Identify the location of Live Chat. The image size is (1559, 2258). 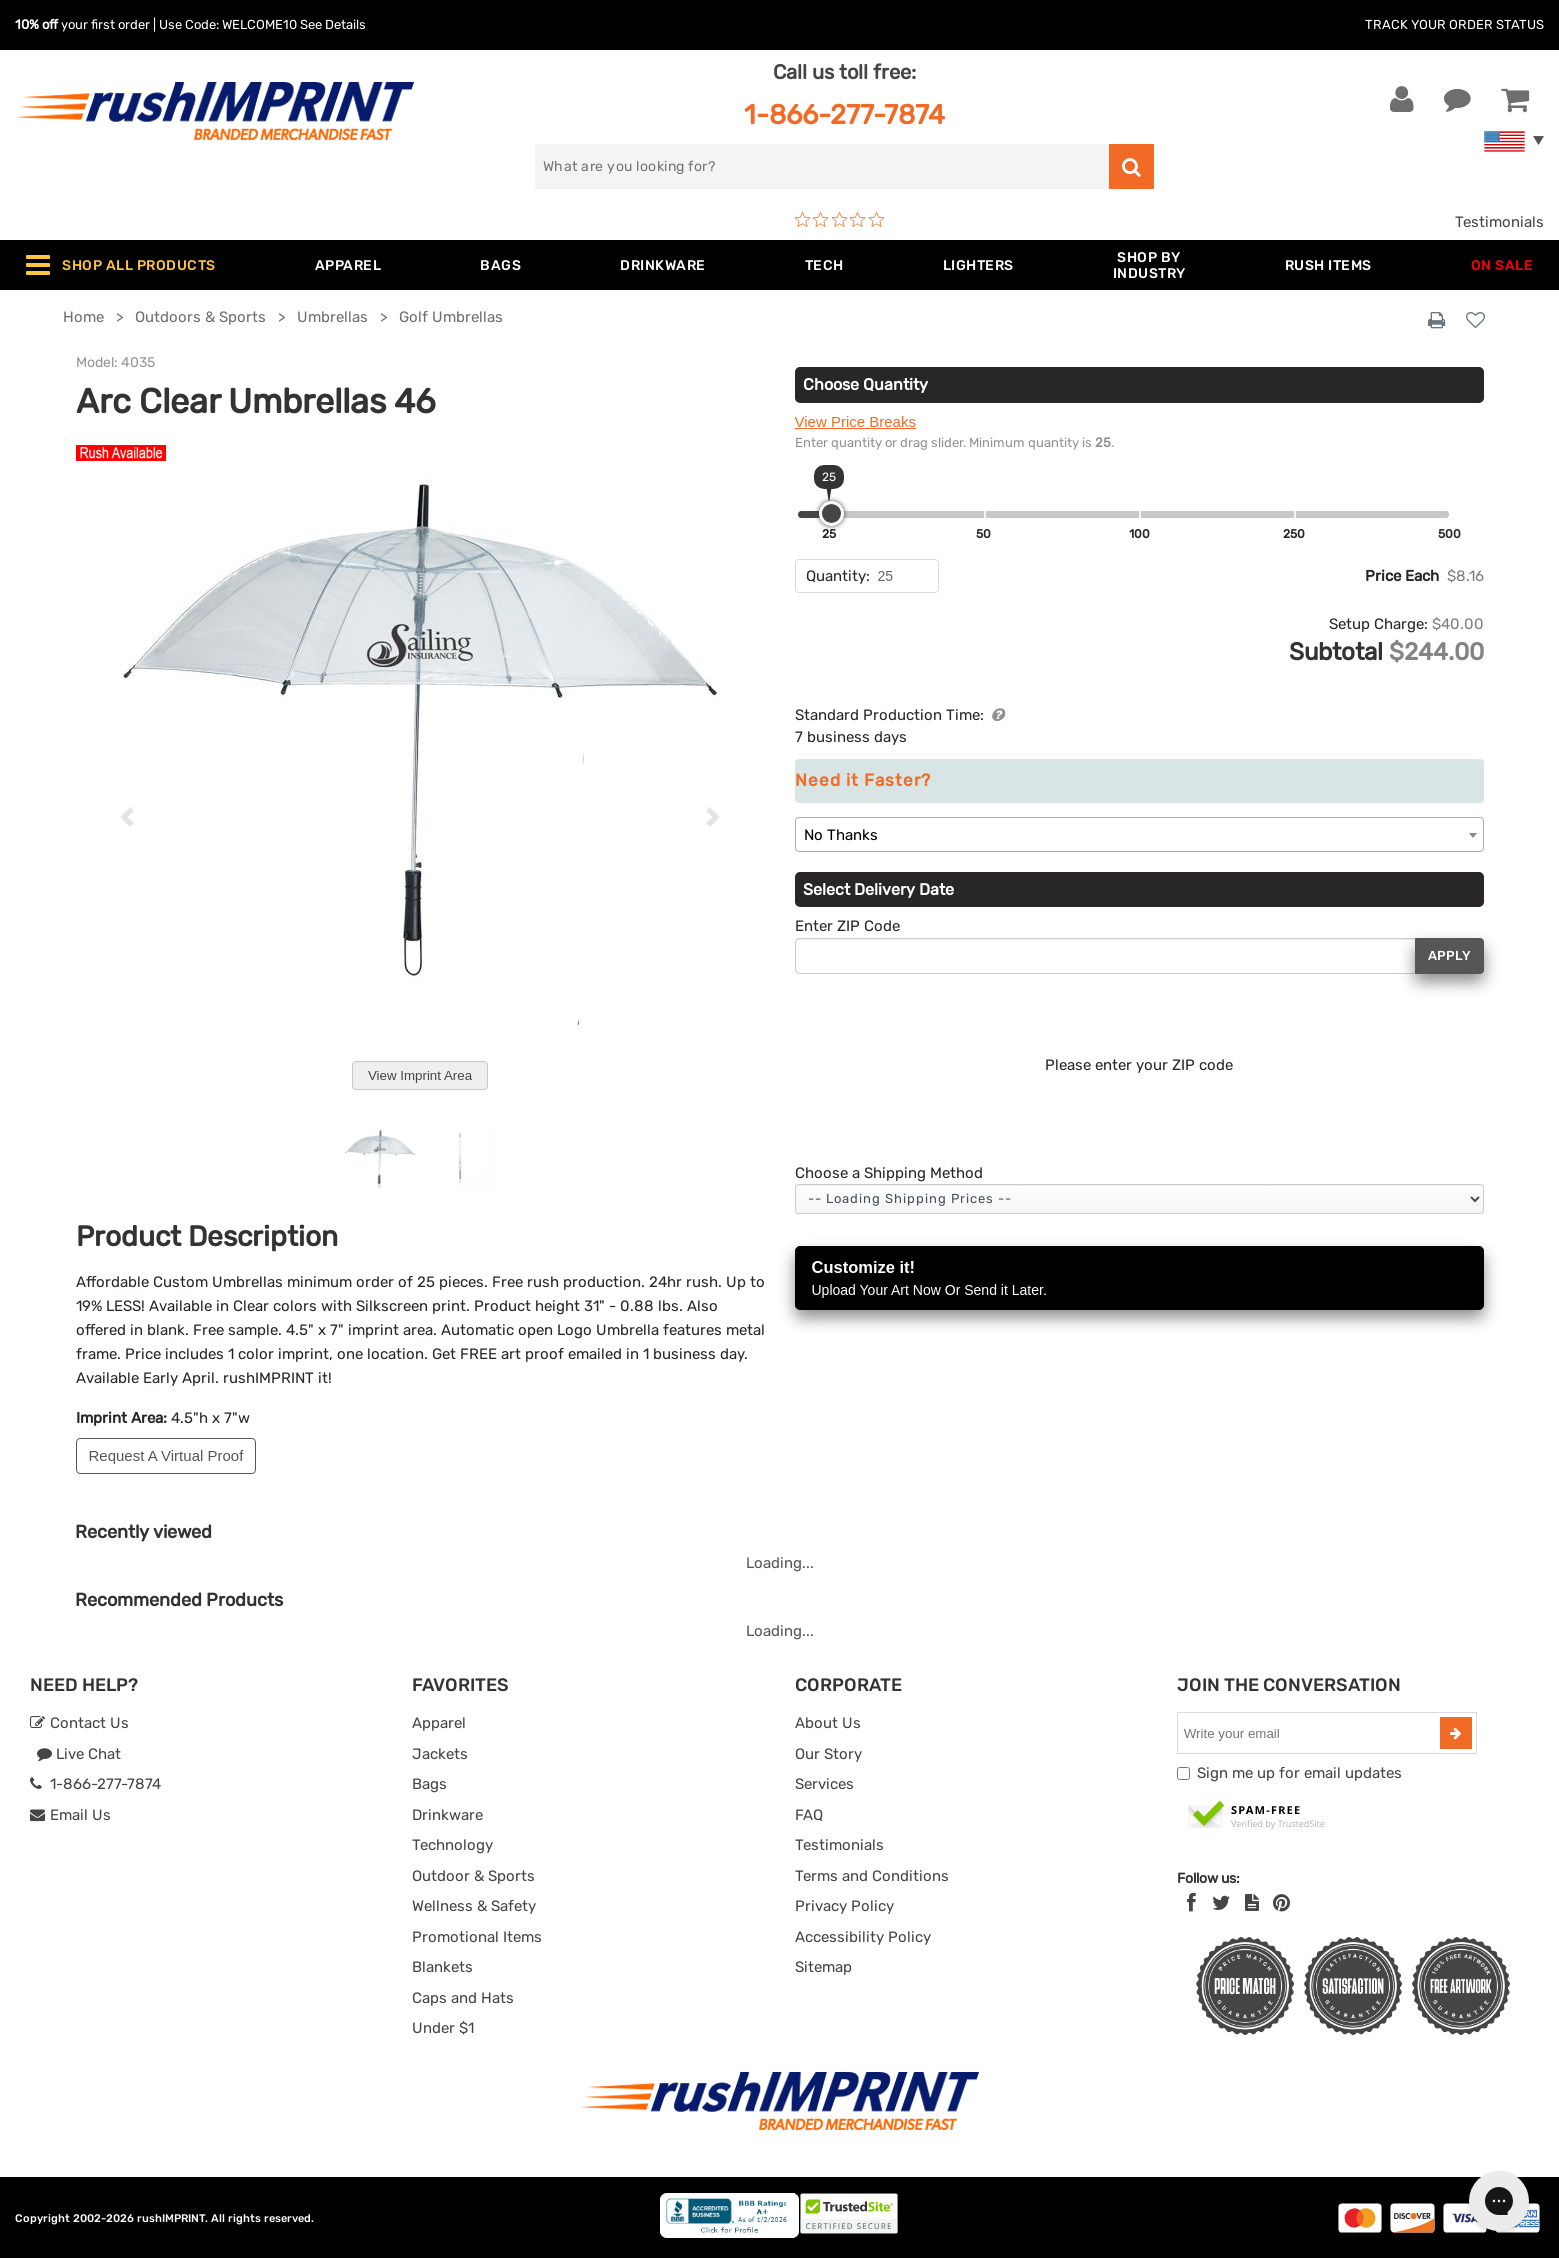
(78, 1754).